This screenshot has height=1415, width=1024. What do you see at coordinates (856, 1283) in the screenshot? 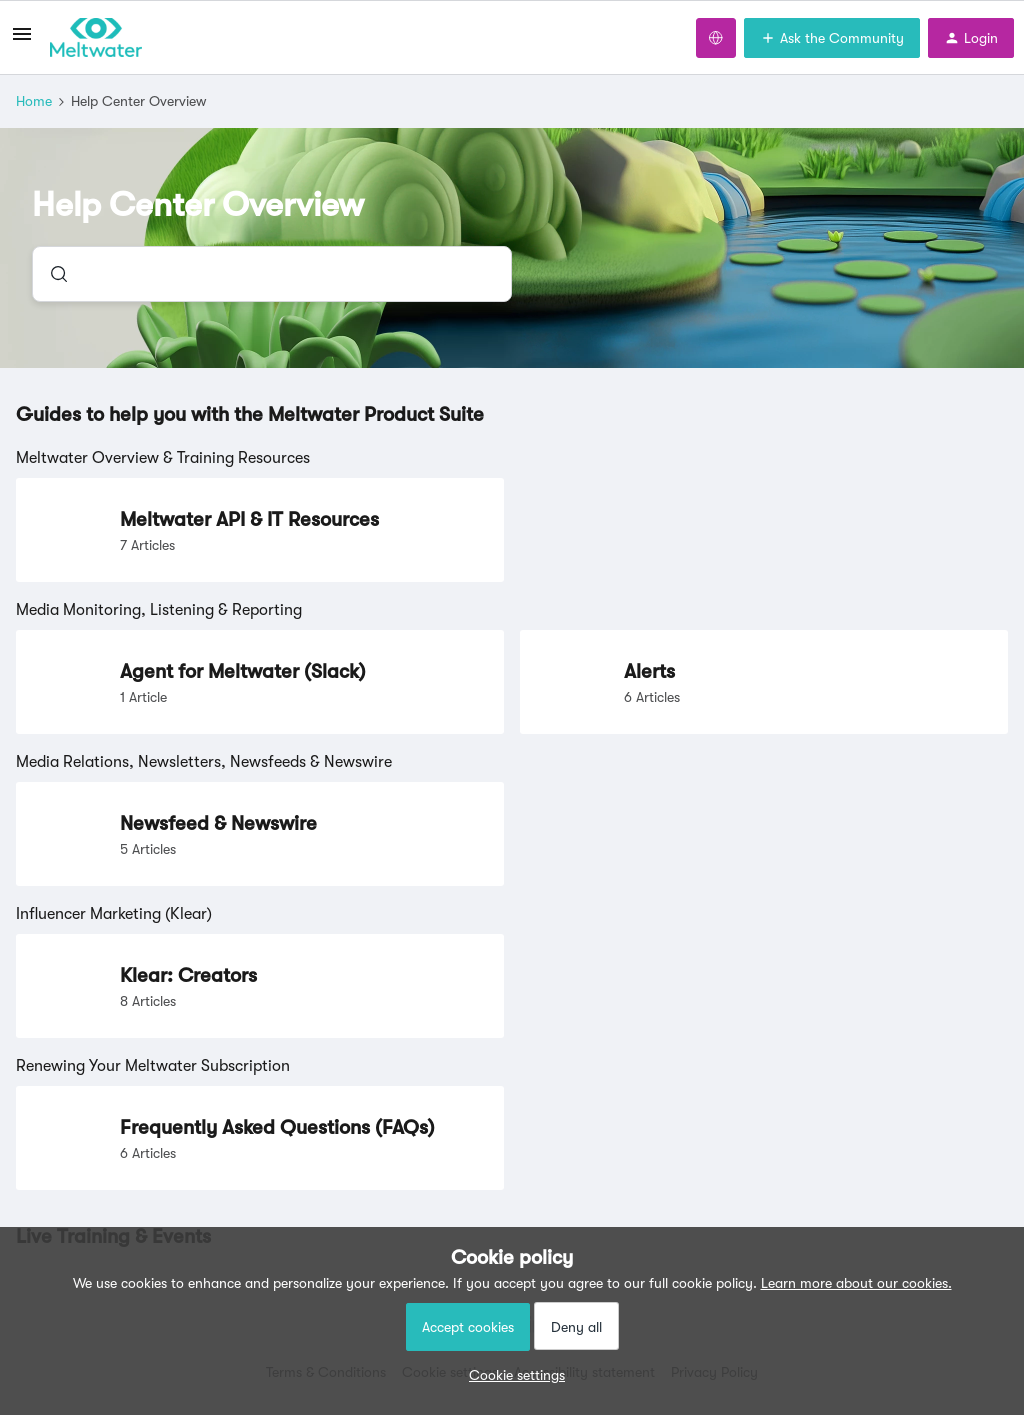
I see `Learn more about our cookies.` at bounding box center [856, 1283].